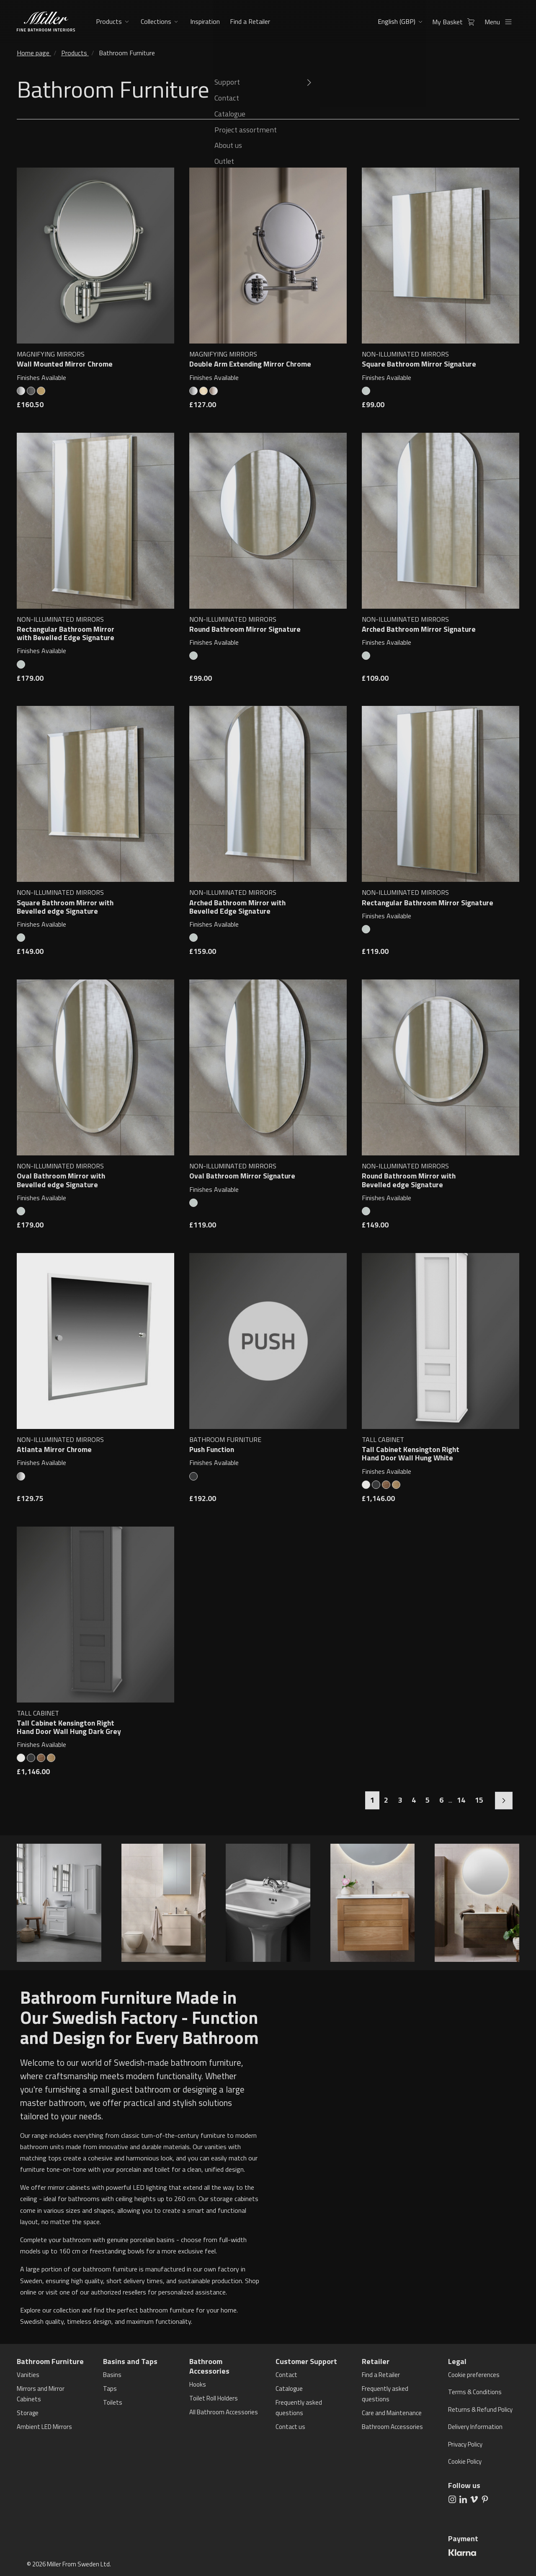 The image size is (536, 2576). What do you see at coordinates (392, 2413) in the screenshot?
I see `Care and Maintenance` at bounding box center [392, 2413].